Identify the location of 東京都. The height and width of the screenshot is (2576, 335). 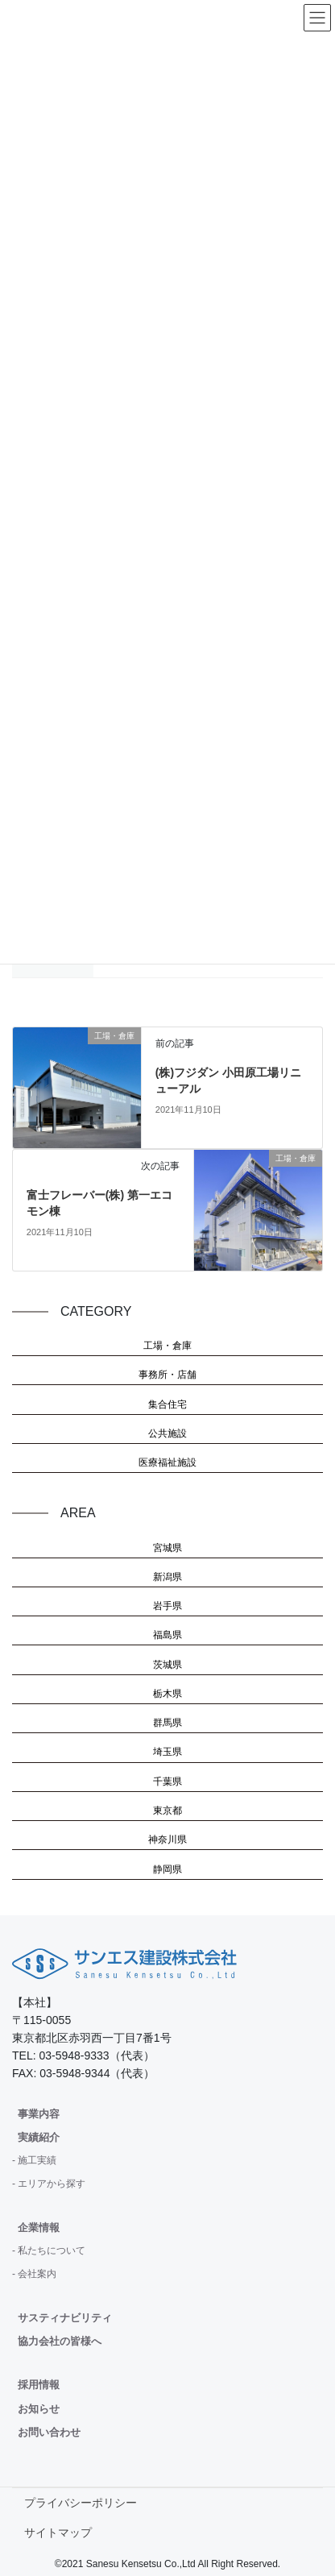
(167, 1810).